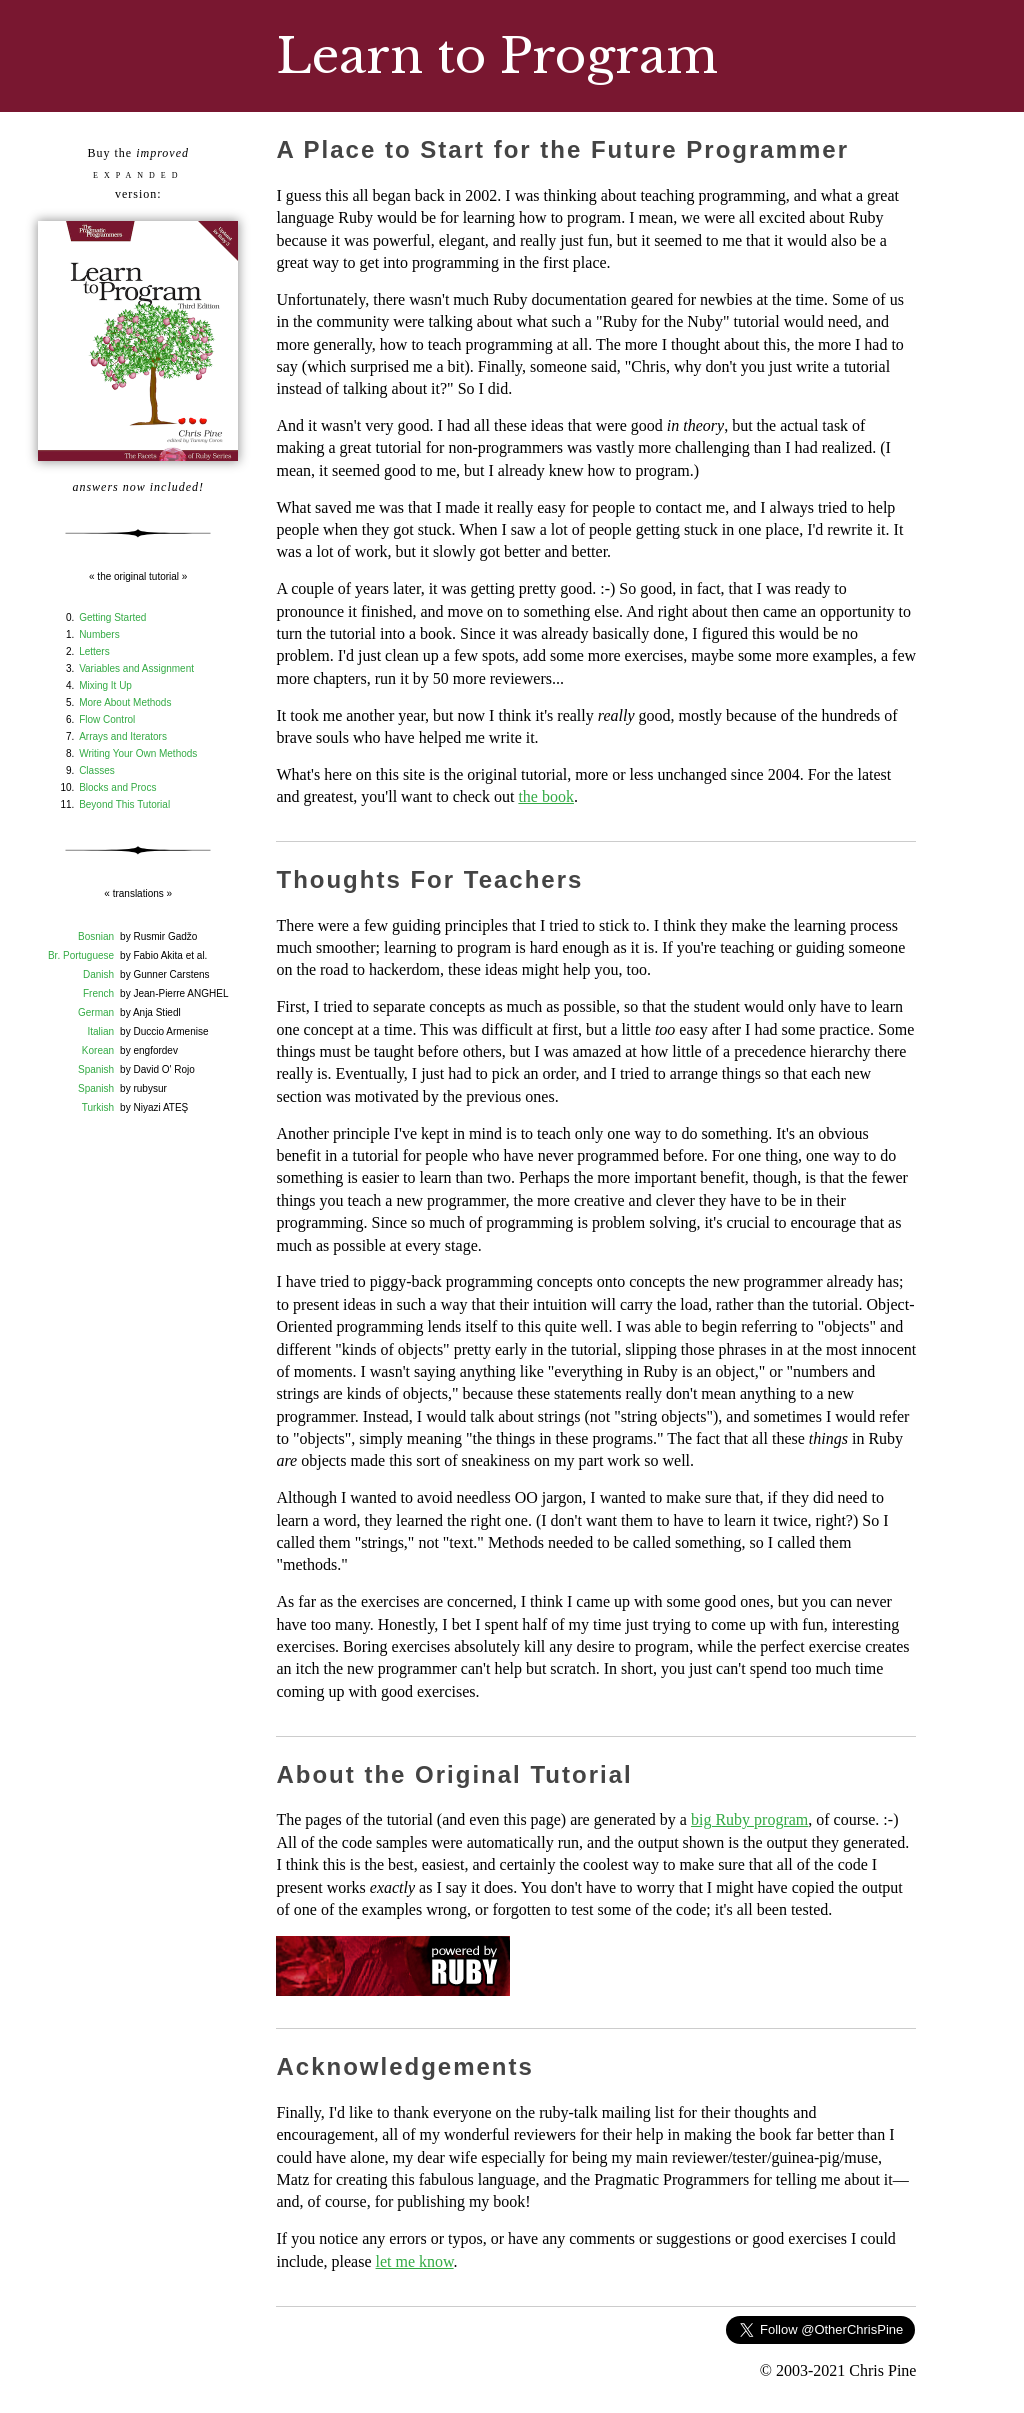  What do you see at coordinates (546, 796) in the screenshot?
I see `the book` at bounding box center [546, 796].